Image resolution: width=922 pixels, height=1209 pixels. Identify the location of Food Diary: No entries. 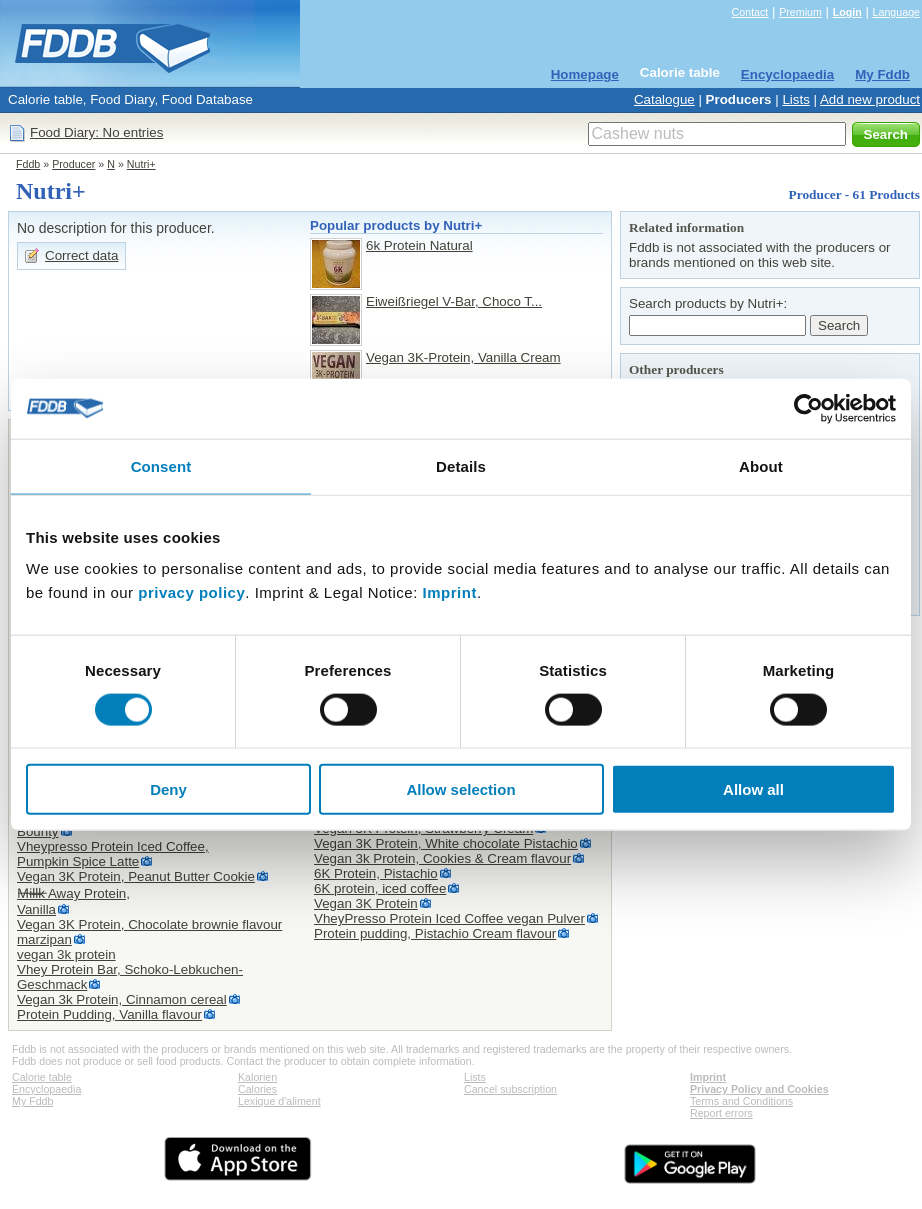
(96, 132).